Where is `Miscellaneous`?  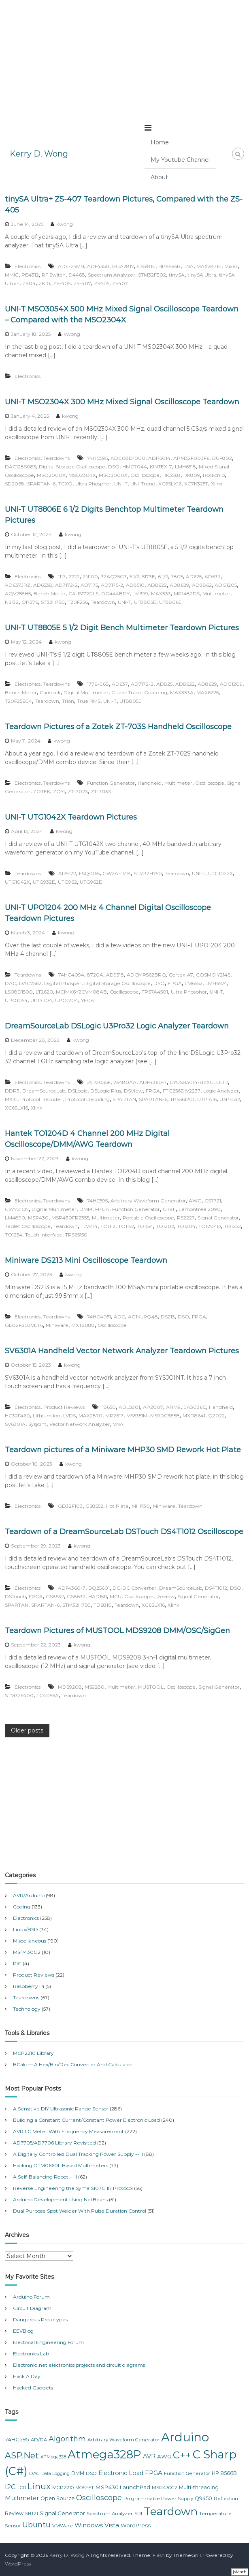 Miscellaneous is located at coordinates (29, 1941).